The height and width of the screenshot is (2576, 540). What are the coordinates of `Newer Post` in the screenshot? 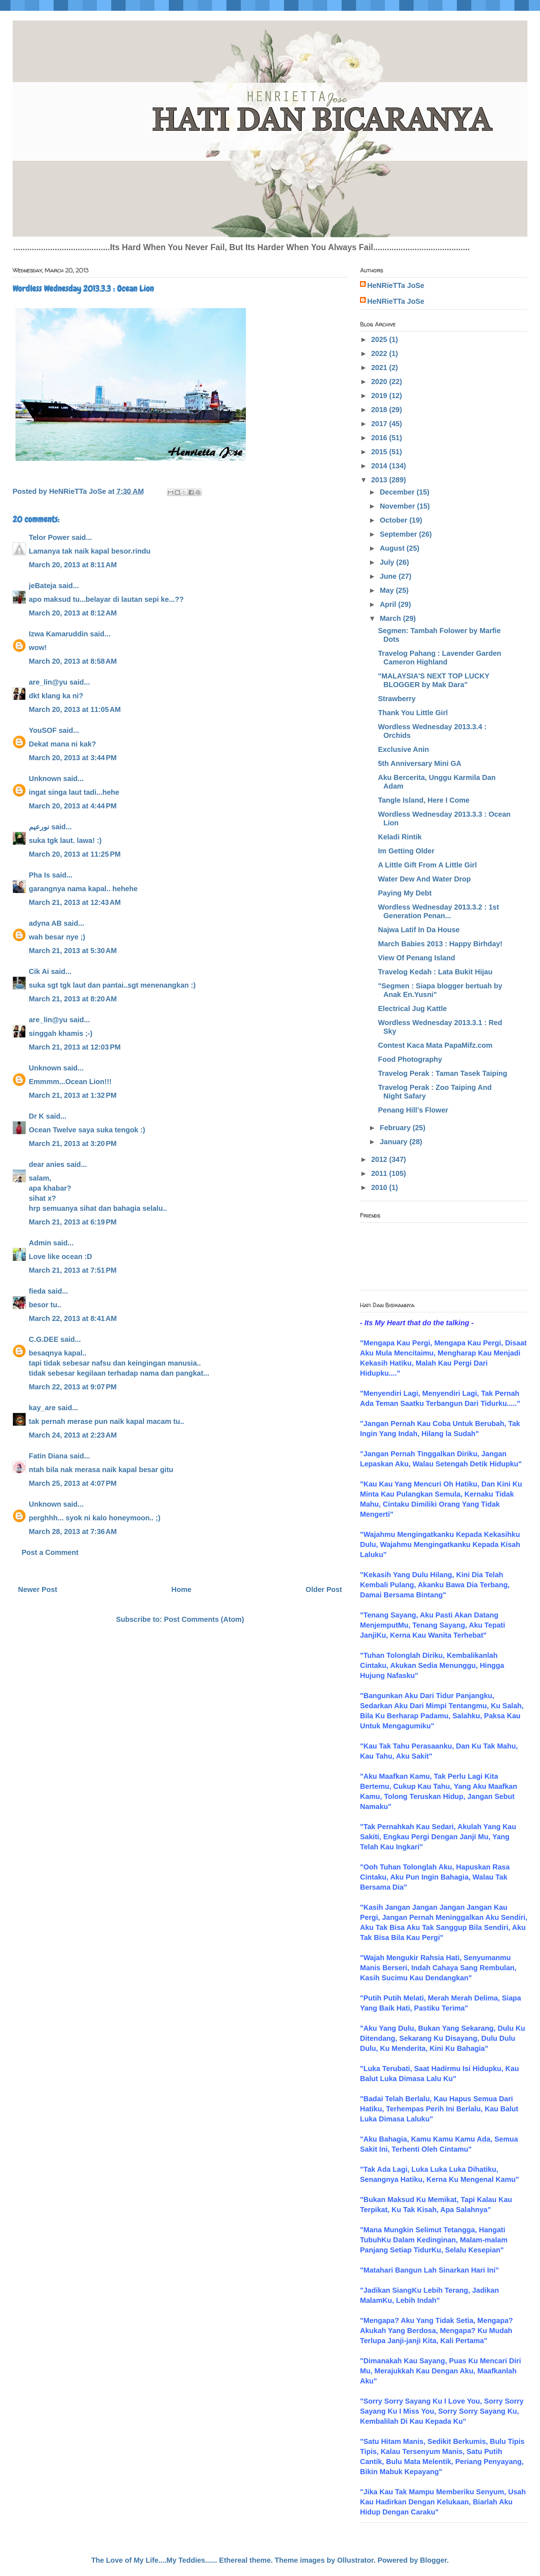 It's located at (37, 1589).